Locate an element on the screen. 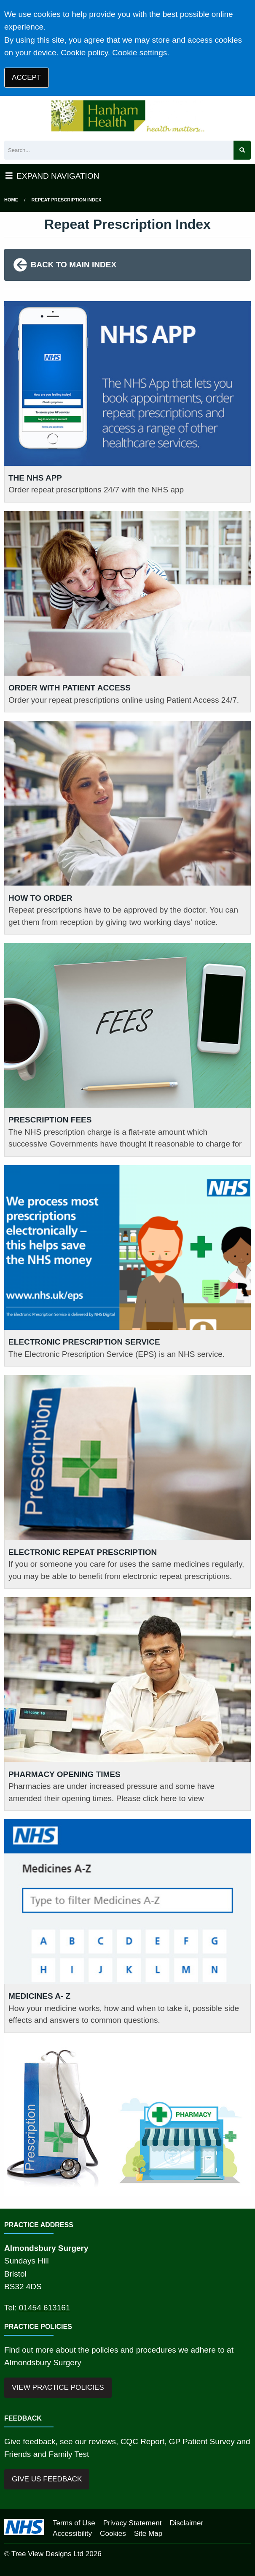  Terms of Use is located at coordinates (74, 2523).